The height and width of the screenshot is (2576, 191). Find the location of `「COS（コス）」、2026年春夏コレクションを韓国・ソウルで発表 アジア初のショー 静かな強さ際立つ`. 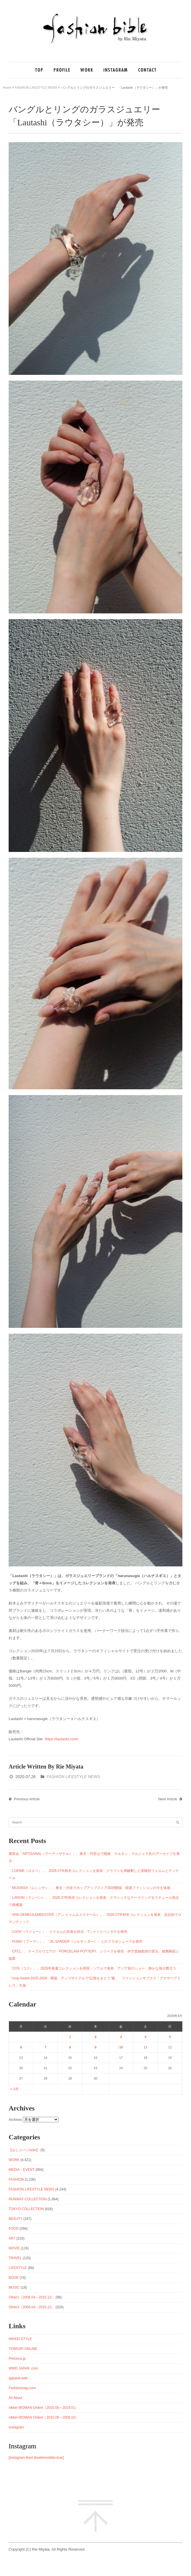

「COS（コス）」、2026年春夏コレクションを韓国・ソウルで発表 アジア初のショー 静かな強さ際立つ is located at coordinates (92, 1968).